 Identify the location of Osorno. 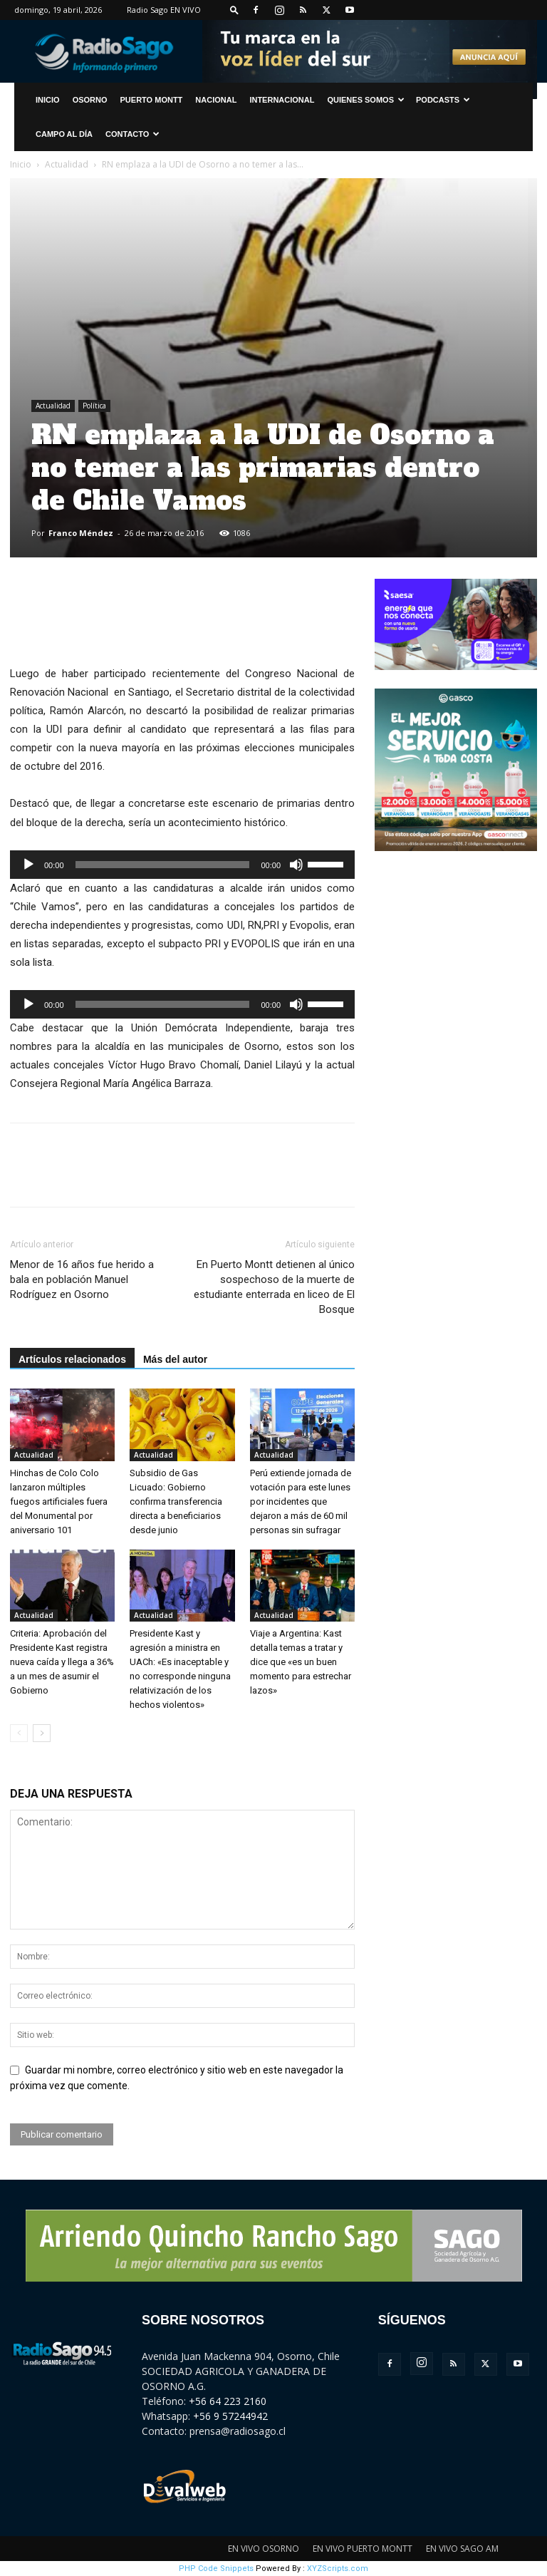
(90, 100).